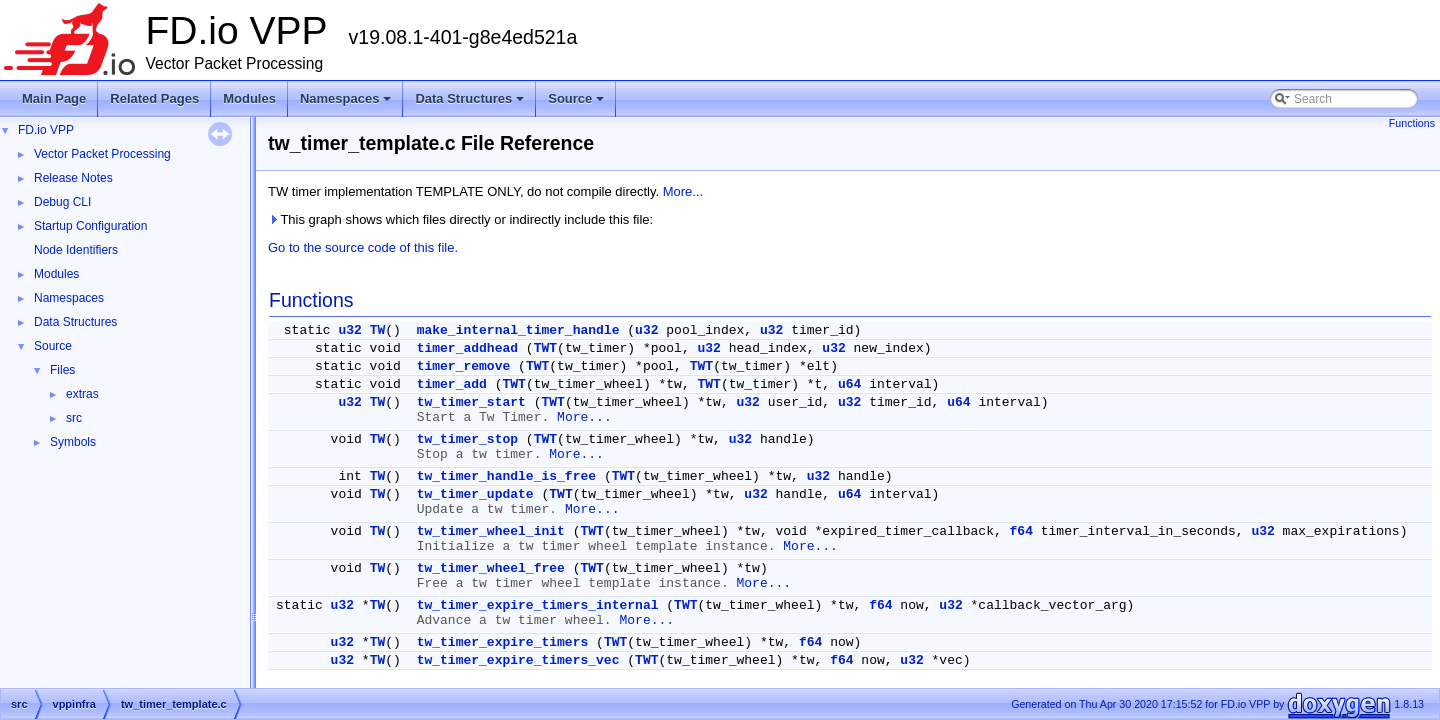 The height and width of the screenshot is (720, 1440). I want to click on Files, so click(62, 370).